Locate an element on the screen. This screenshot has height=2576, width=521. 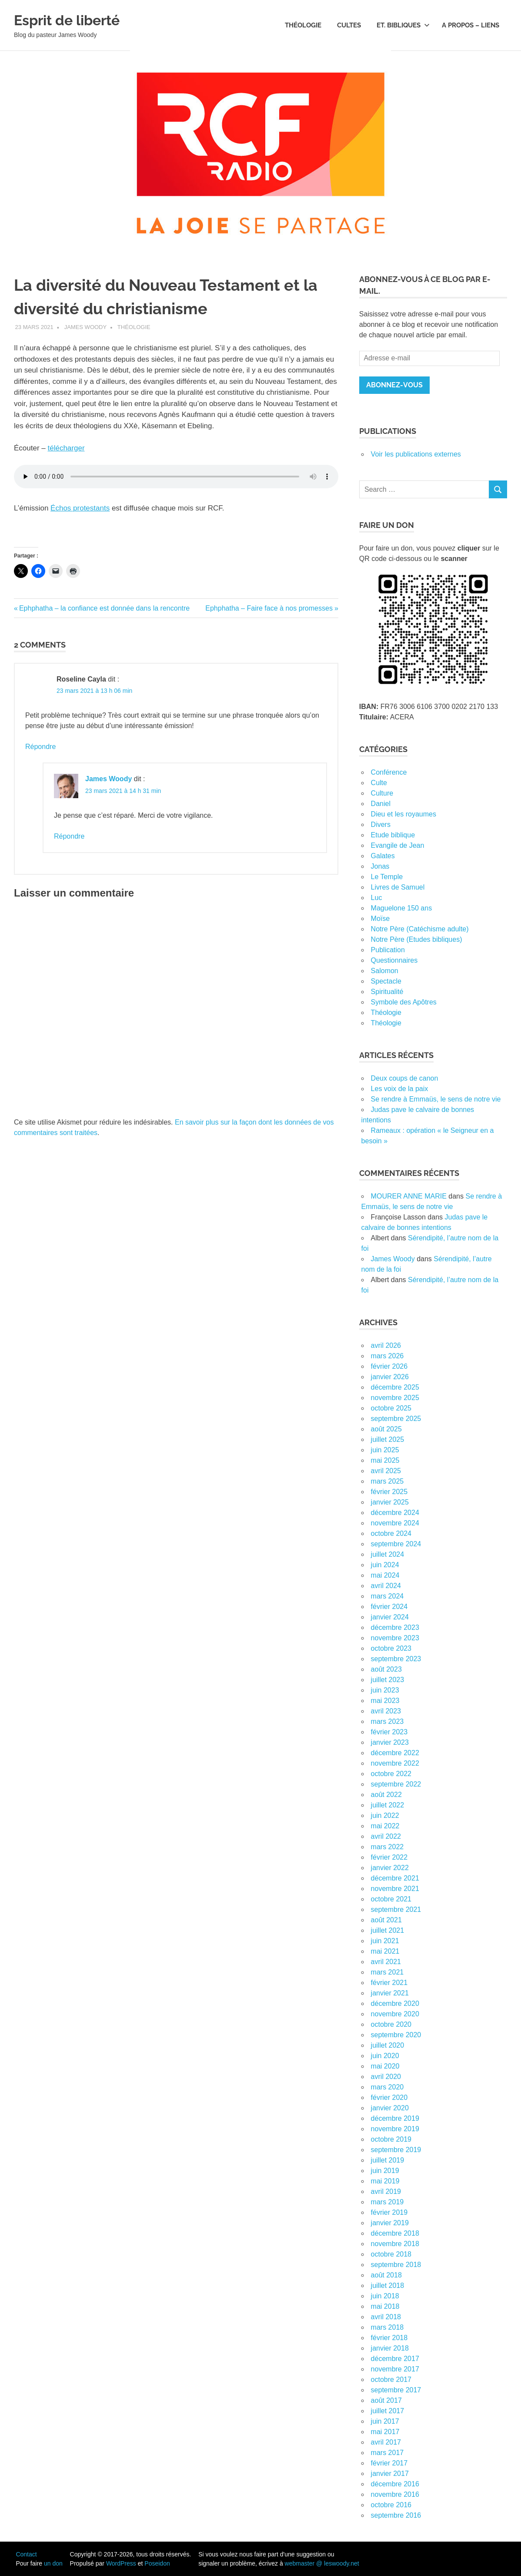
mars 2019 is located at coordinates (387, 2202).